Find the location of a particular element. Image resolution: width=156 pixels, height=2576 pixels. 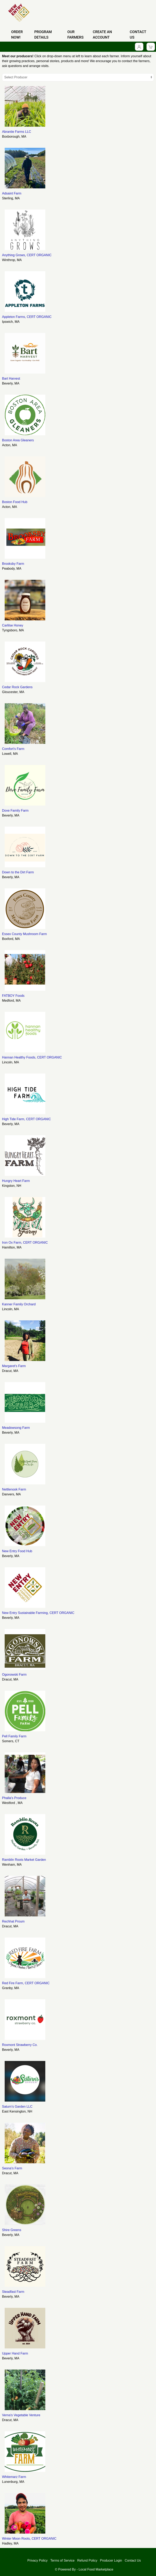

Red Fire Farm, CERT ORGANIC is located at coordinates (26, 1983).